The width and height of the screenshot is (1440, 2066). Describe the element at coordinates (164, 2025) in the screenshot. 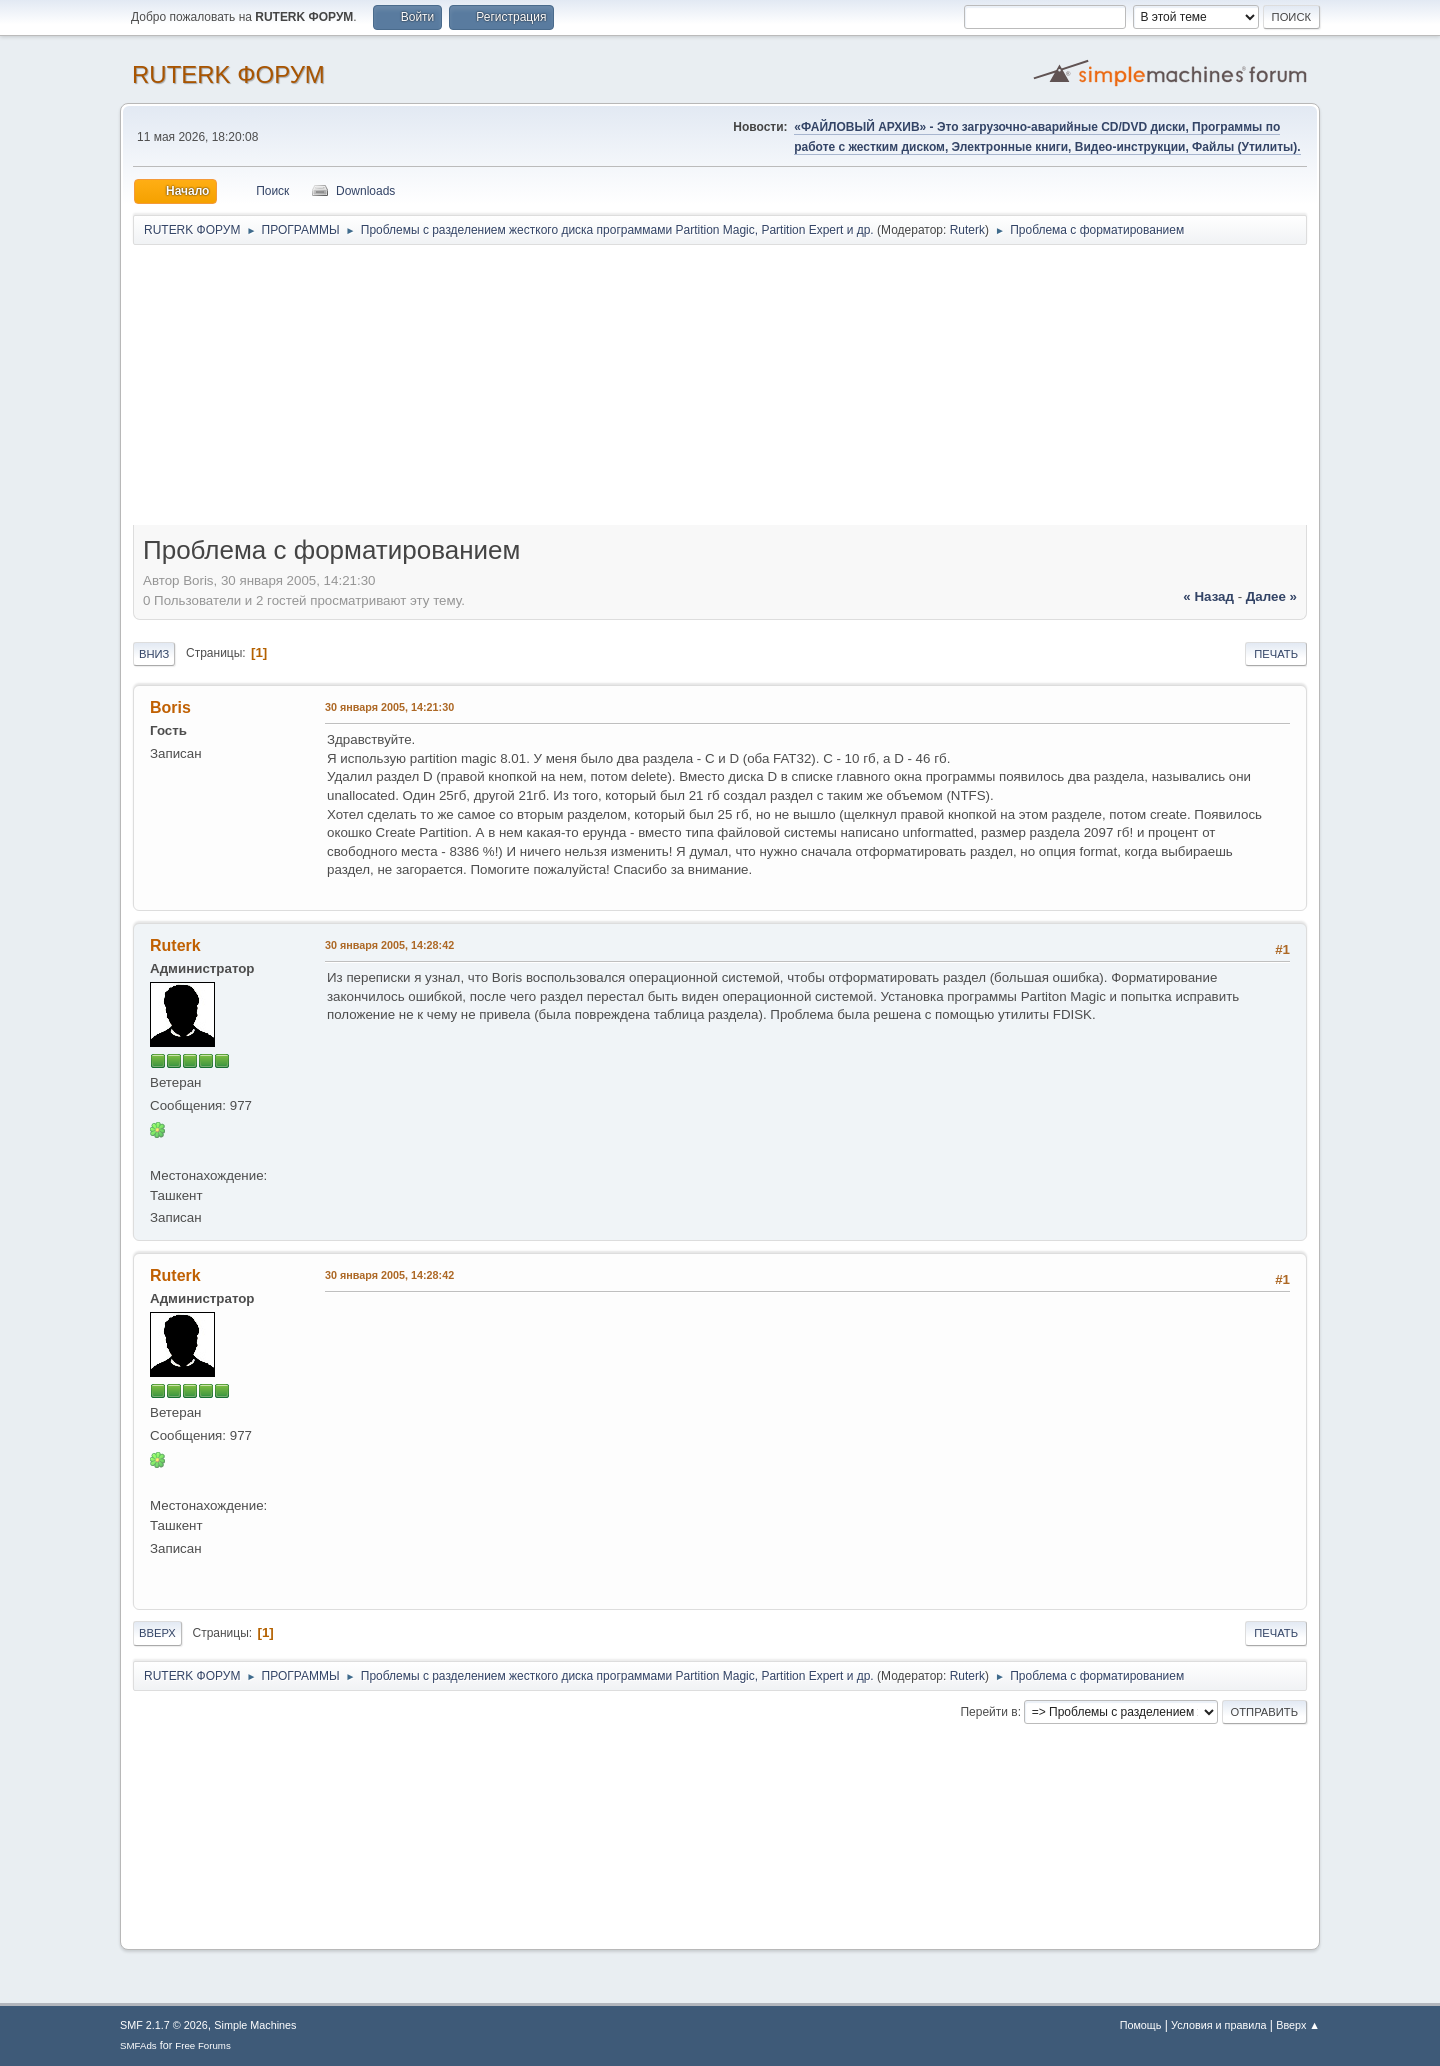

I see `SMF 2.1.7 © 2026` at that location.